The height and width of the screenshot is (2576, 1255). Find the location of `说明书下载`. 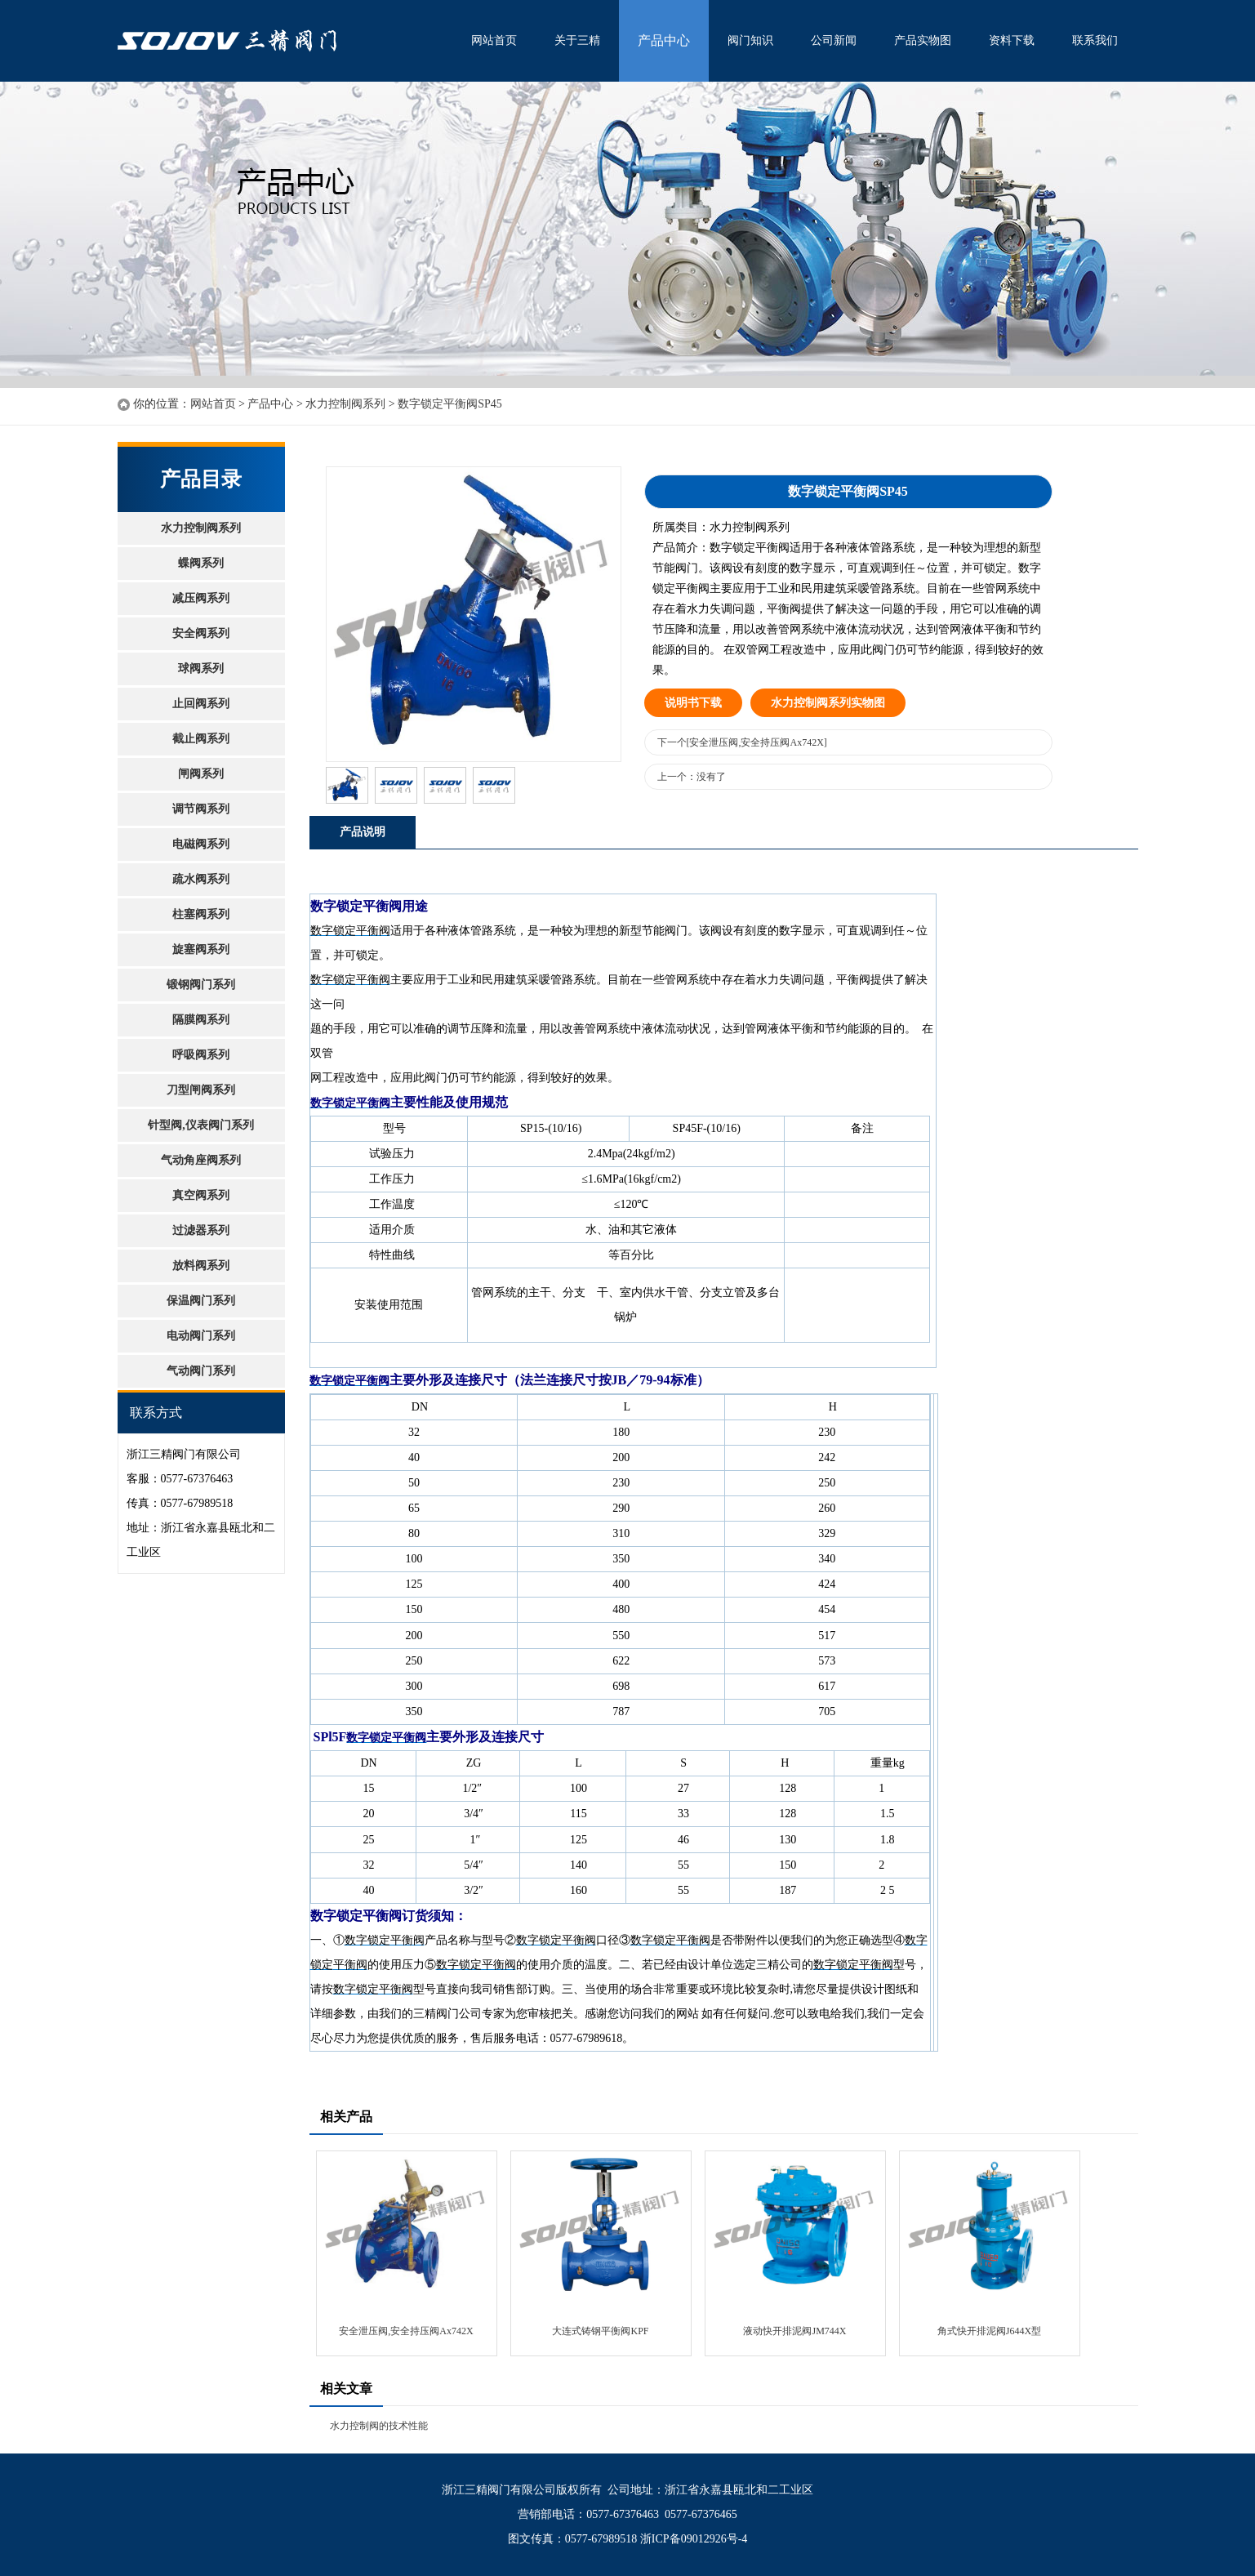

说明书下载 is located at coordinates (693, 703).